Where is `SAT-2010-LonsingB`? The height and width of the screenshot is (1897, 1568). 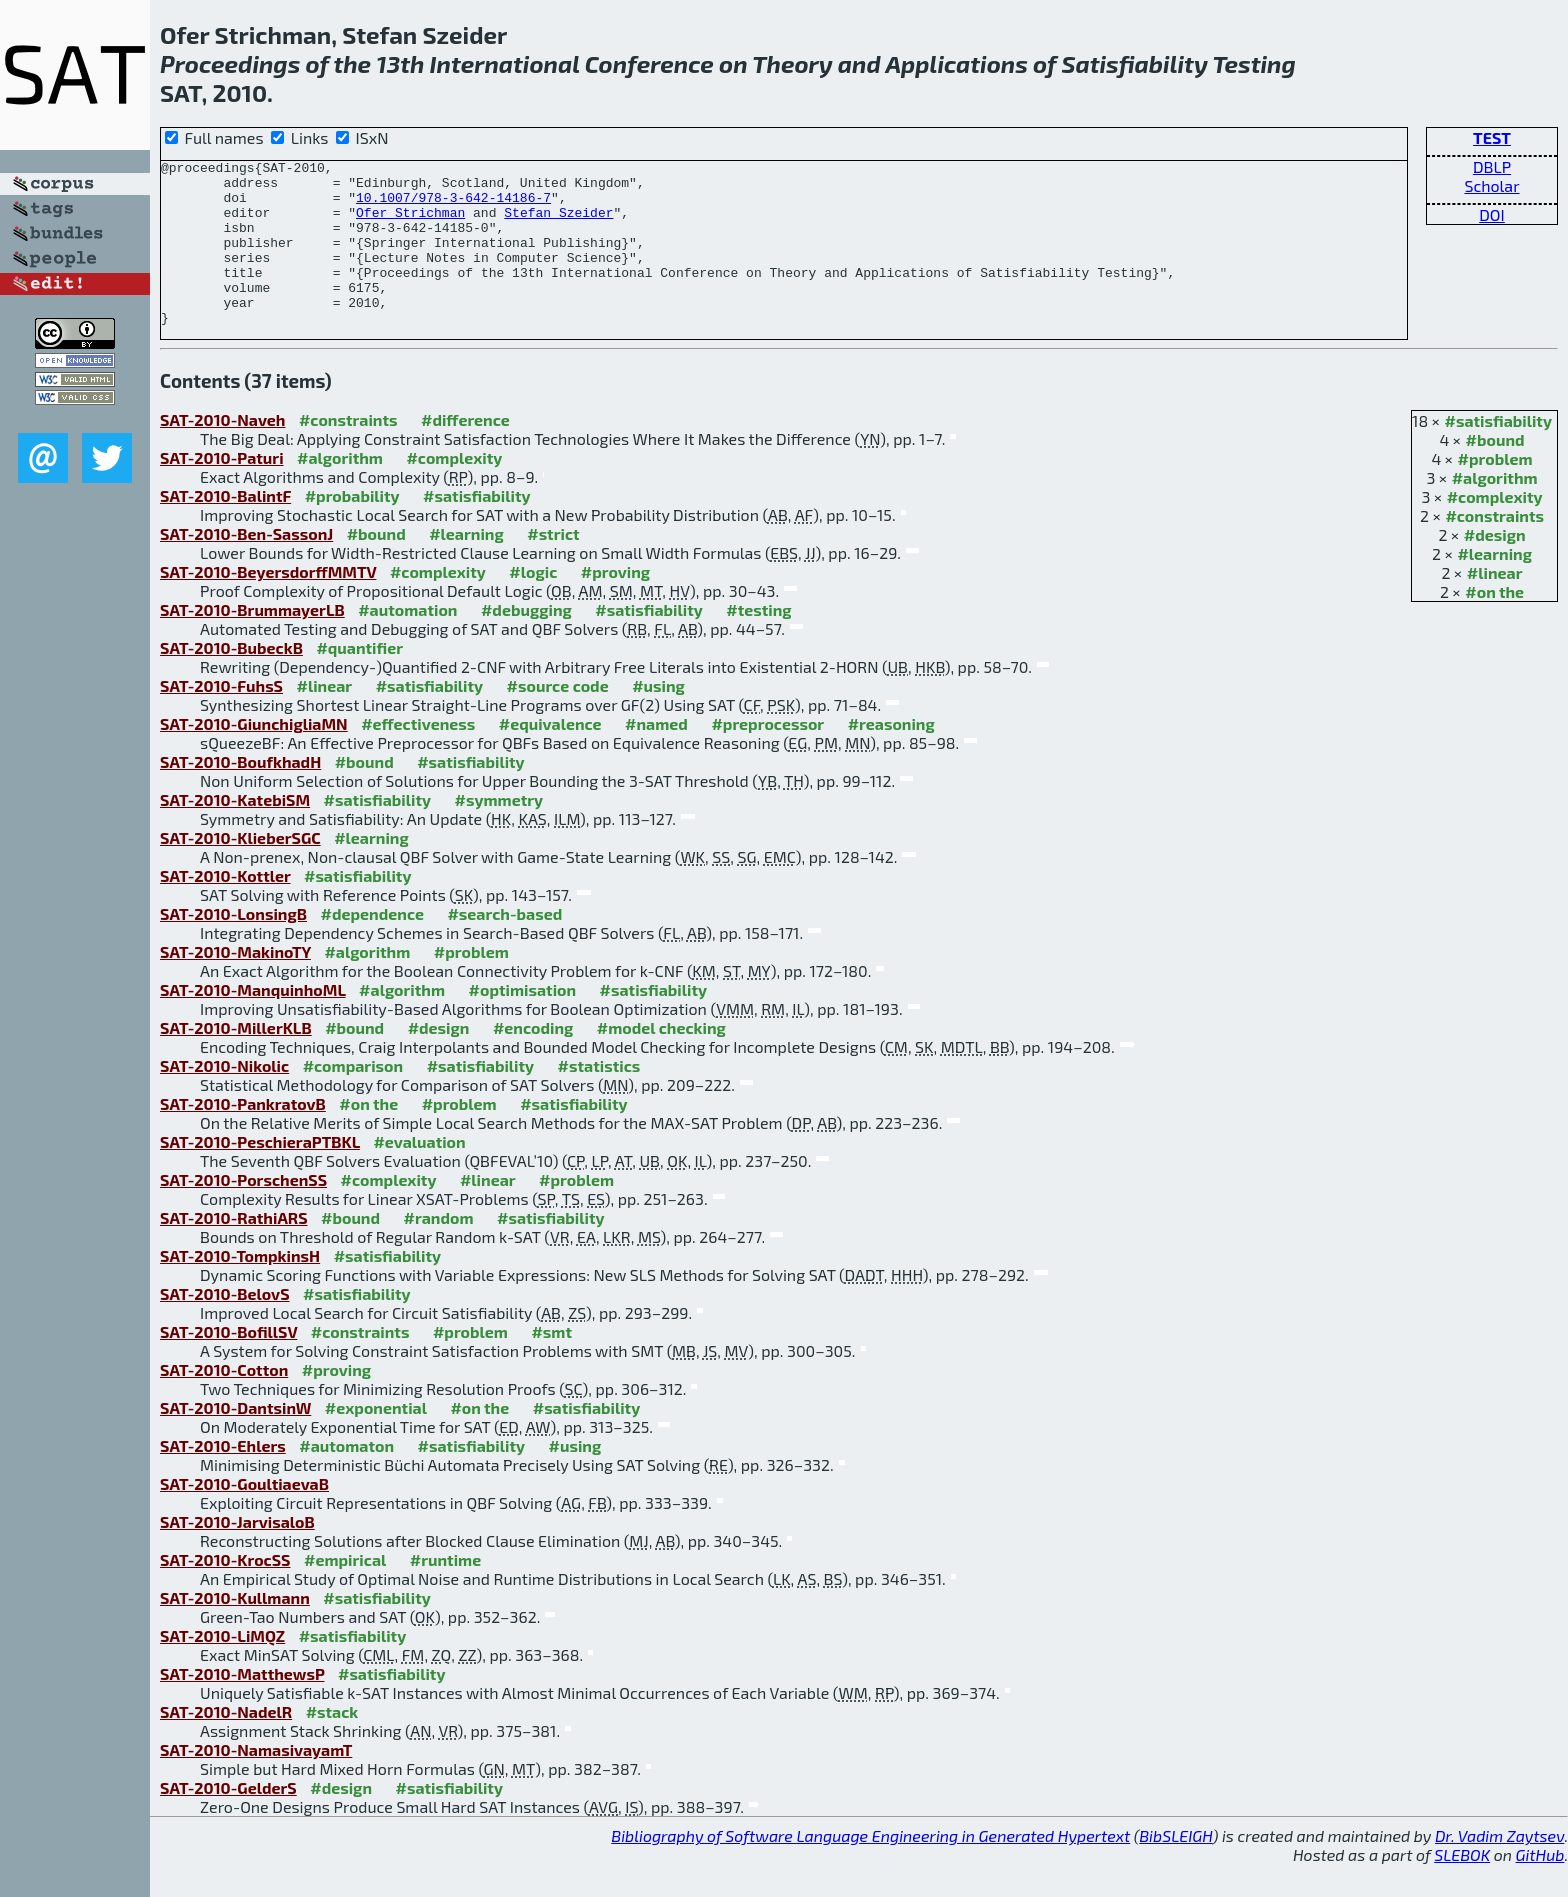
SAT-2010-LonsingB is located at coordinates (233, 946).